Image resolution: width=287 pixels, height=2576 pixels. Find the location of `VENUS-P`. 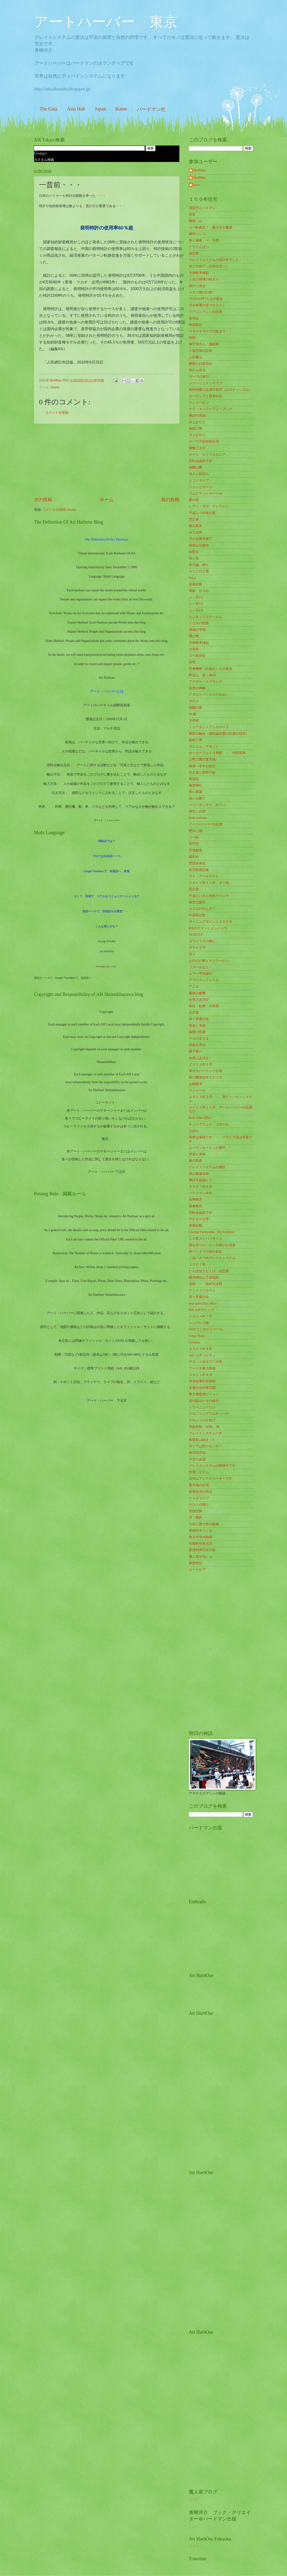

VENUS-P is located at coordinates (196, 935).